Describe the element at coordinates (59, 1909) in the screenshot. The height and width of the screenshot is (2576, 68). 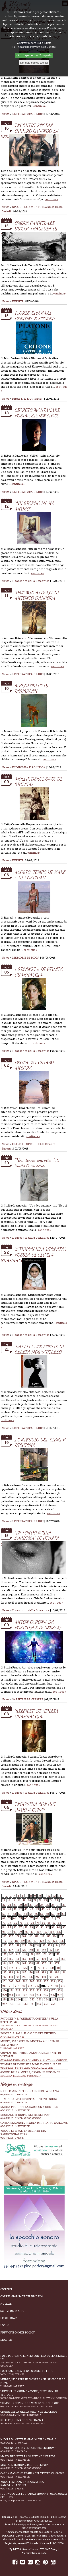
I see `49` at that location.